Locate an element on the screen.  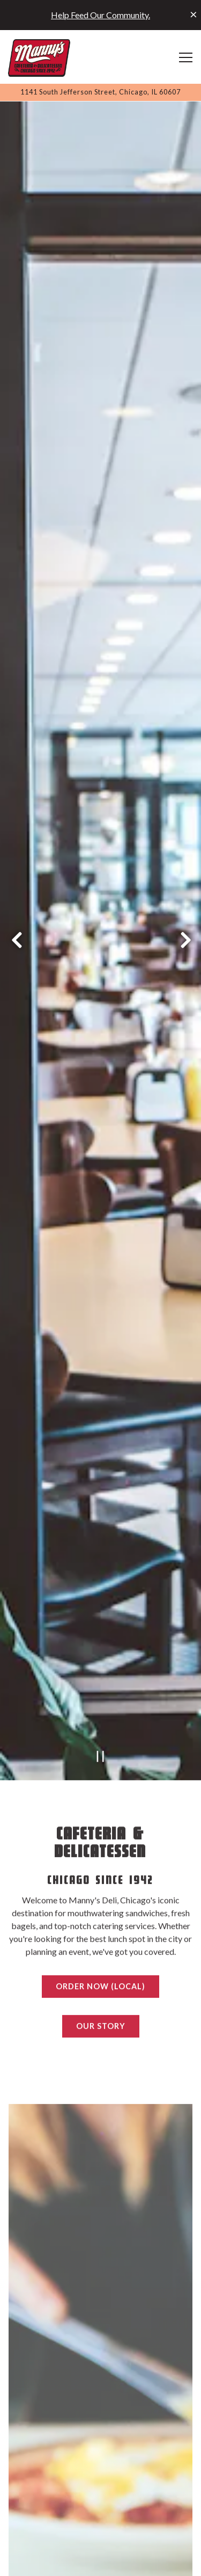
Order Now (Local) is located at coordinates (100, 1848).